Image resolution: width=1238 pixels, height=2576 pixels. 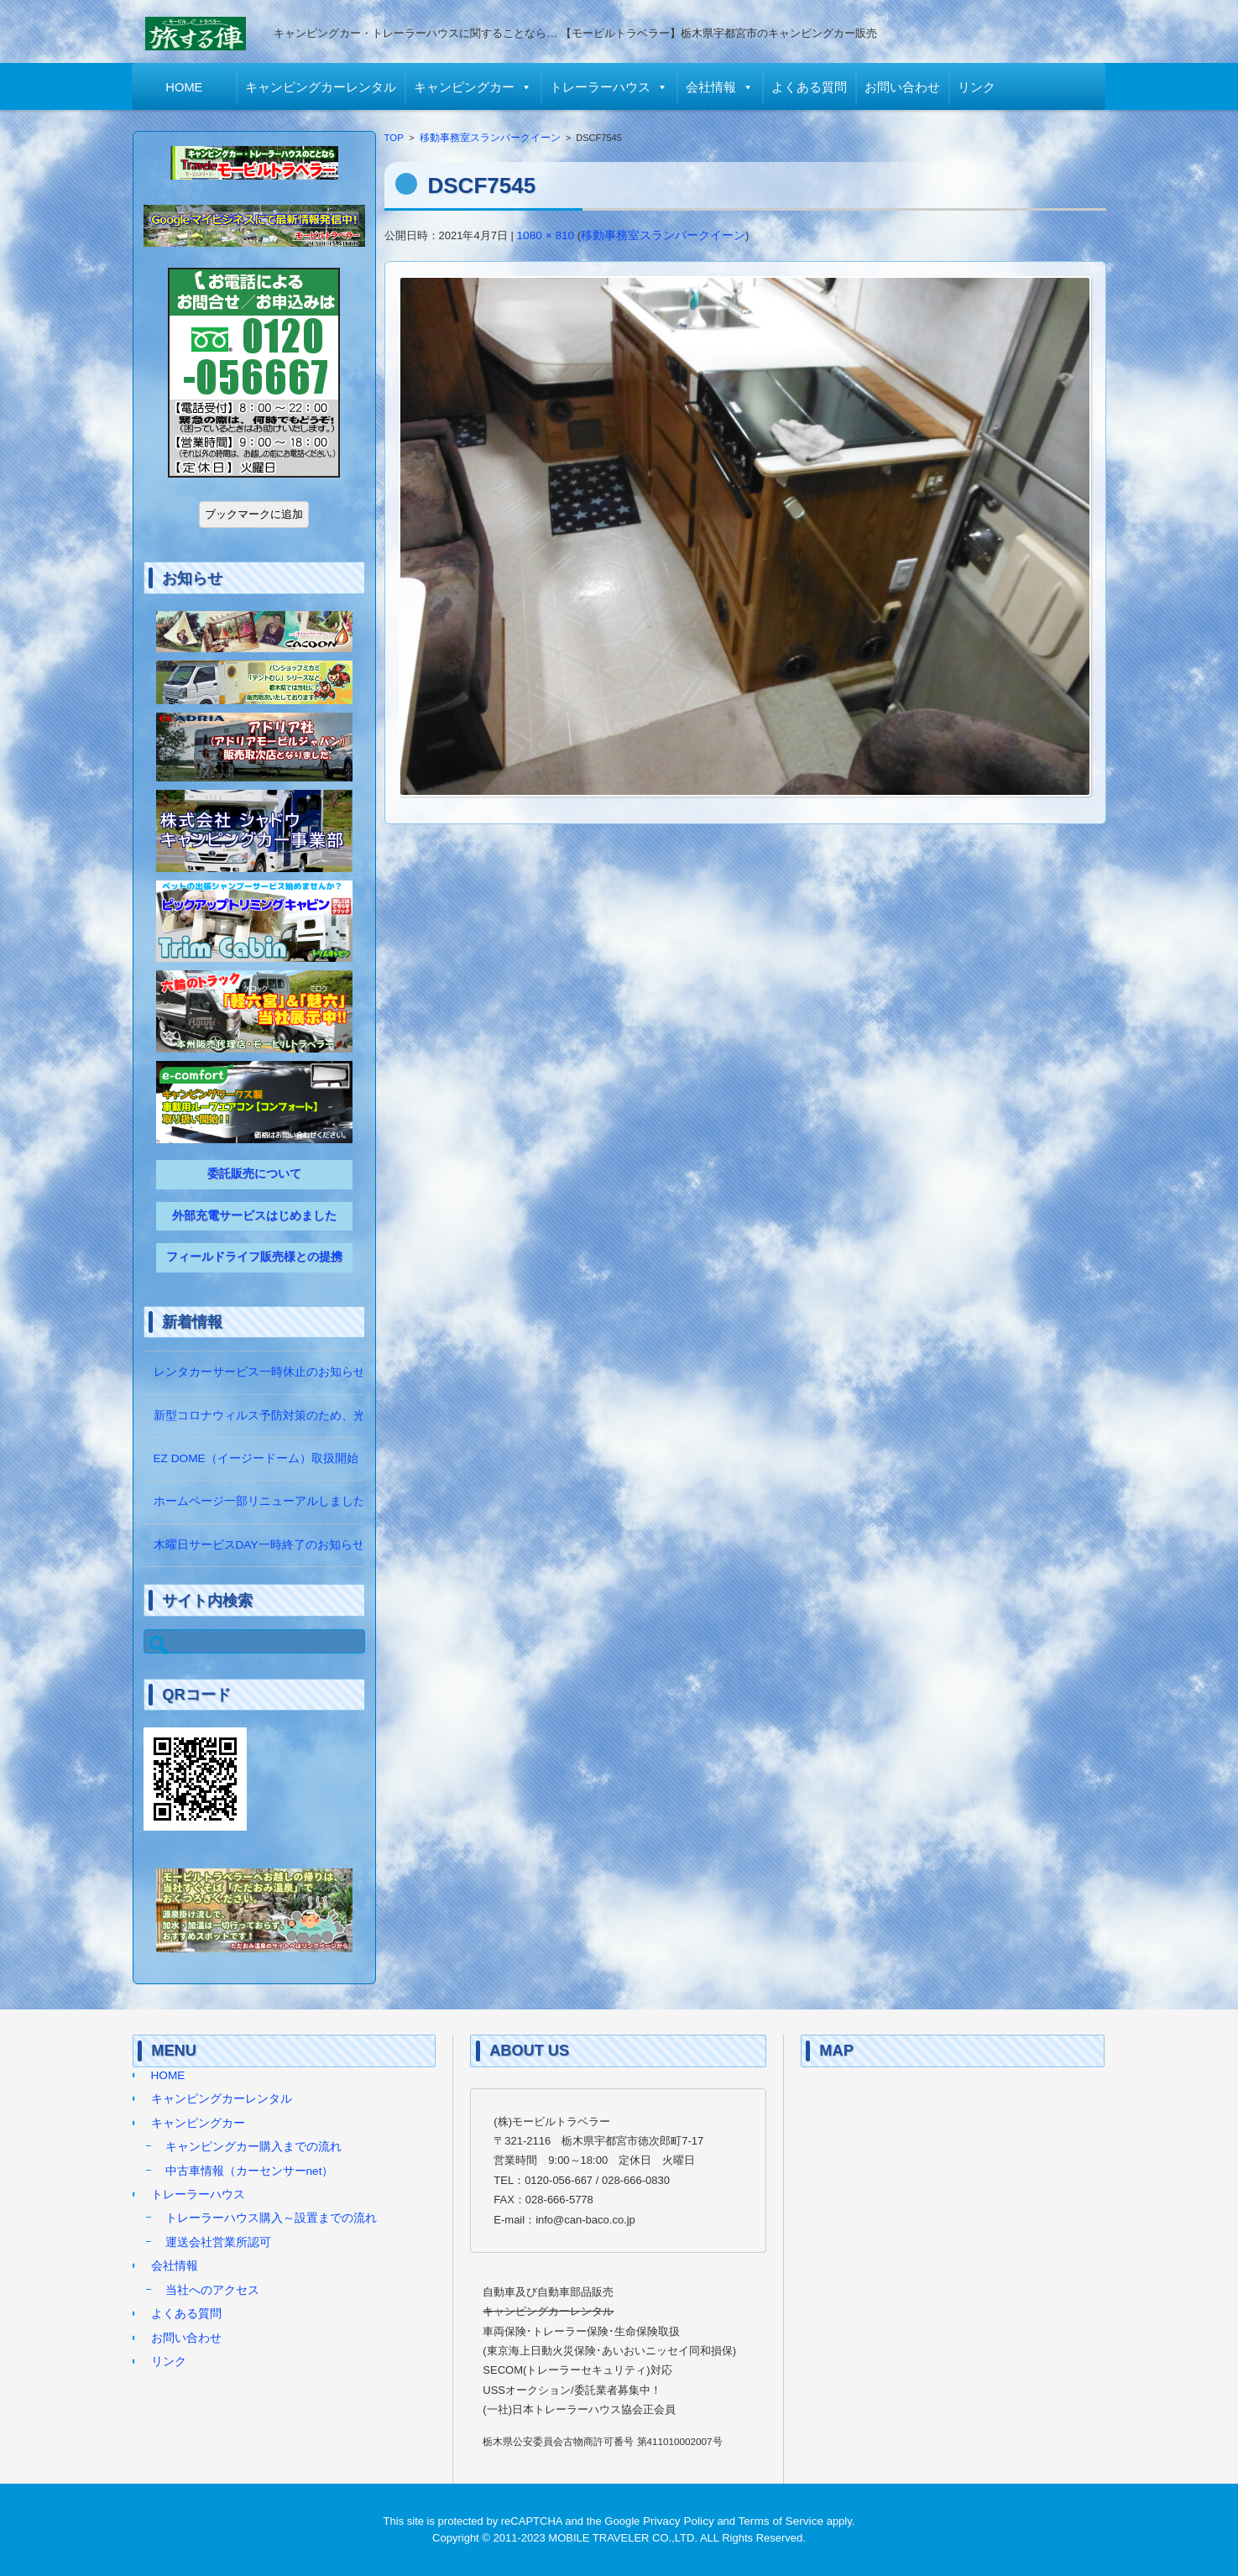 What do you see at coordinates (262, 1458) in the screenshot?
I see `EZ DOME（イージードーム）取扱開始！` at bounding box center [262, 1458].